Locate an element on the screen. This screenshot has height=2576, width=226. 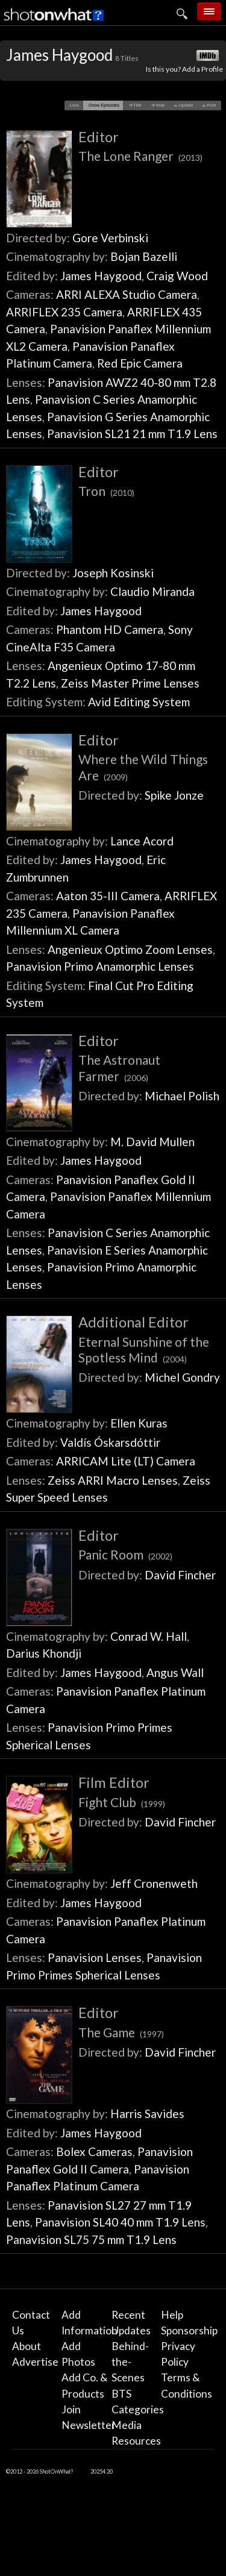
Panavision SL21 21 mm T1.9 Lens is located at coordinates (132, 433).